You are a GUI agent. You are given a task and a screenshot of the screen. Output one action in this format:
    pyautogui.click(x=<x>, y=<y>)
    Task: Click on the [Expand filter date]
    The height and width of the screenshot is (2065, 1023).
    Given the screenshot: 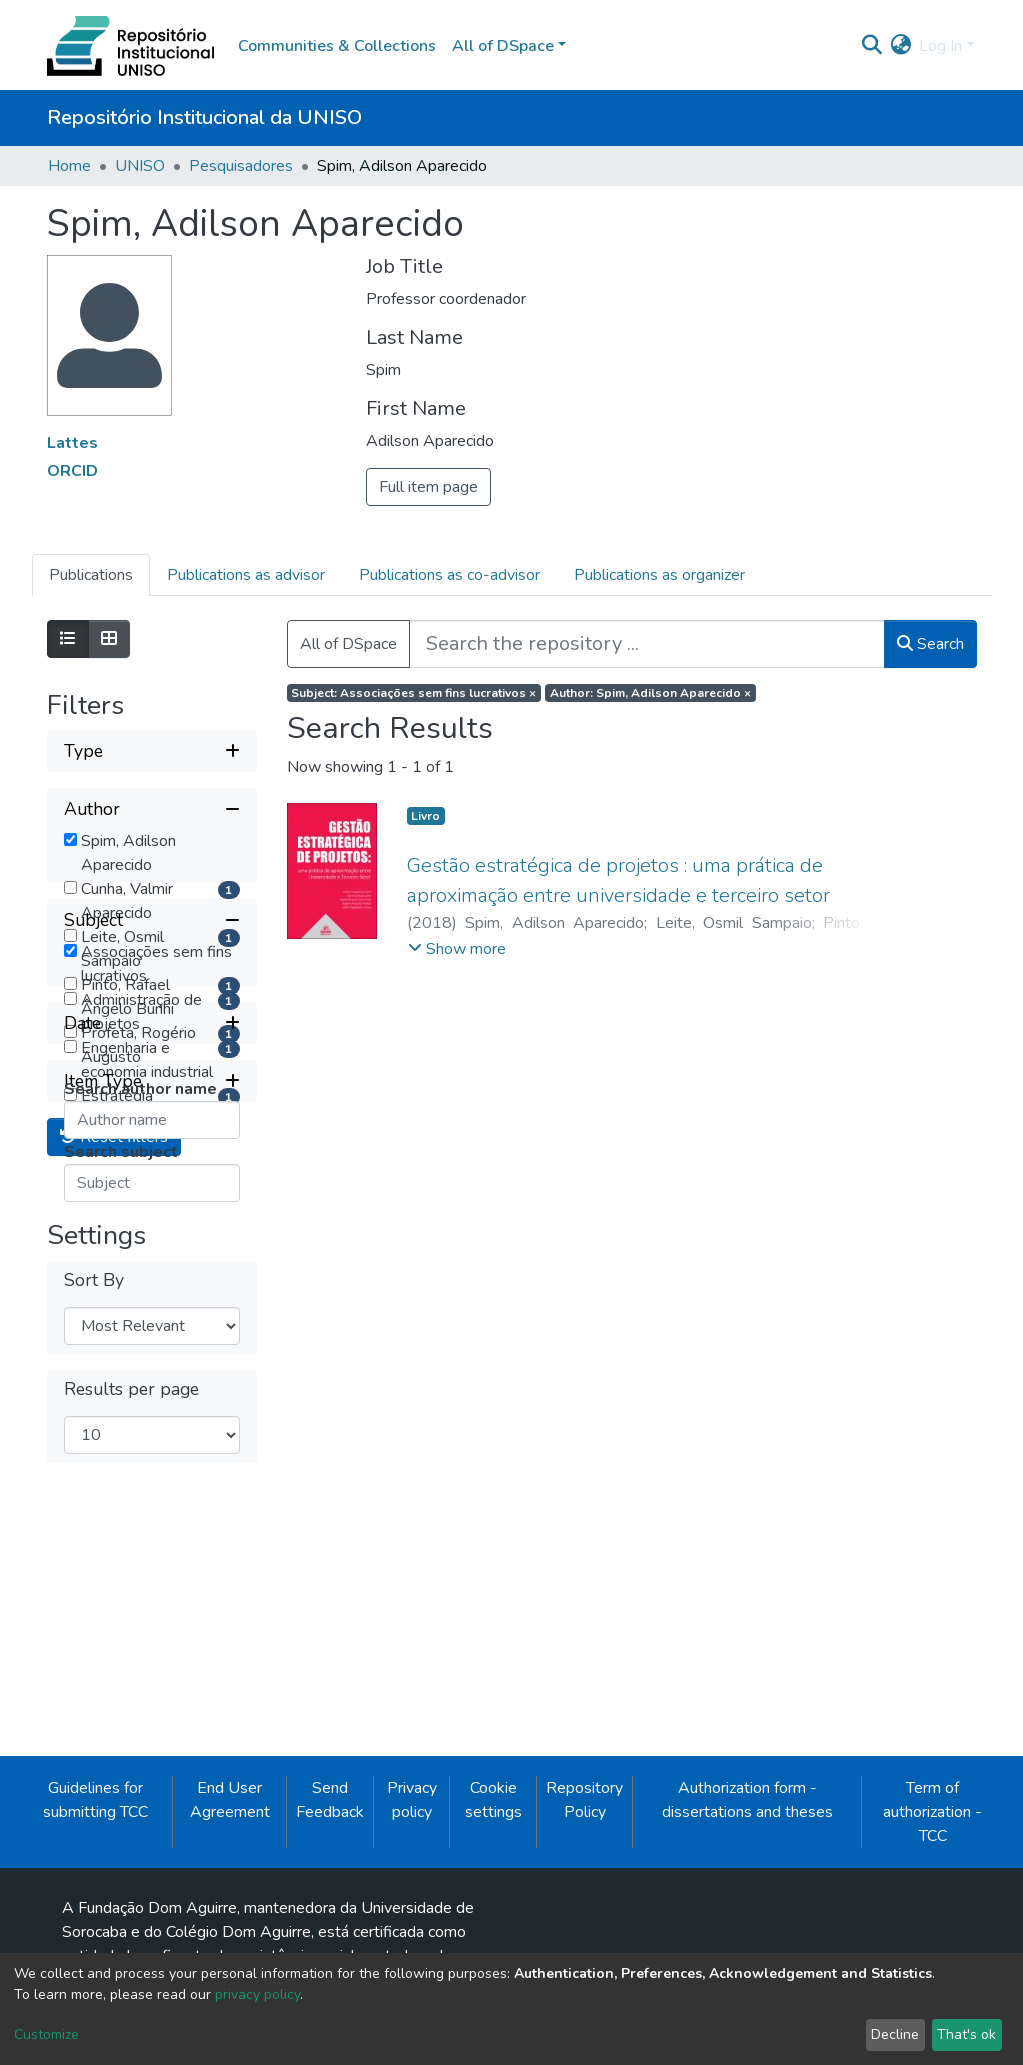 What is the action you would take?
    pyautogui.click(x=152, y=1513)
    